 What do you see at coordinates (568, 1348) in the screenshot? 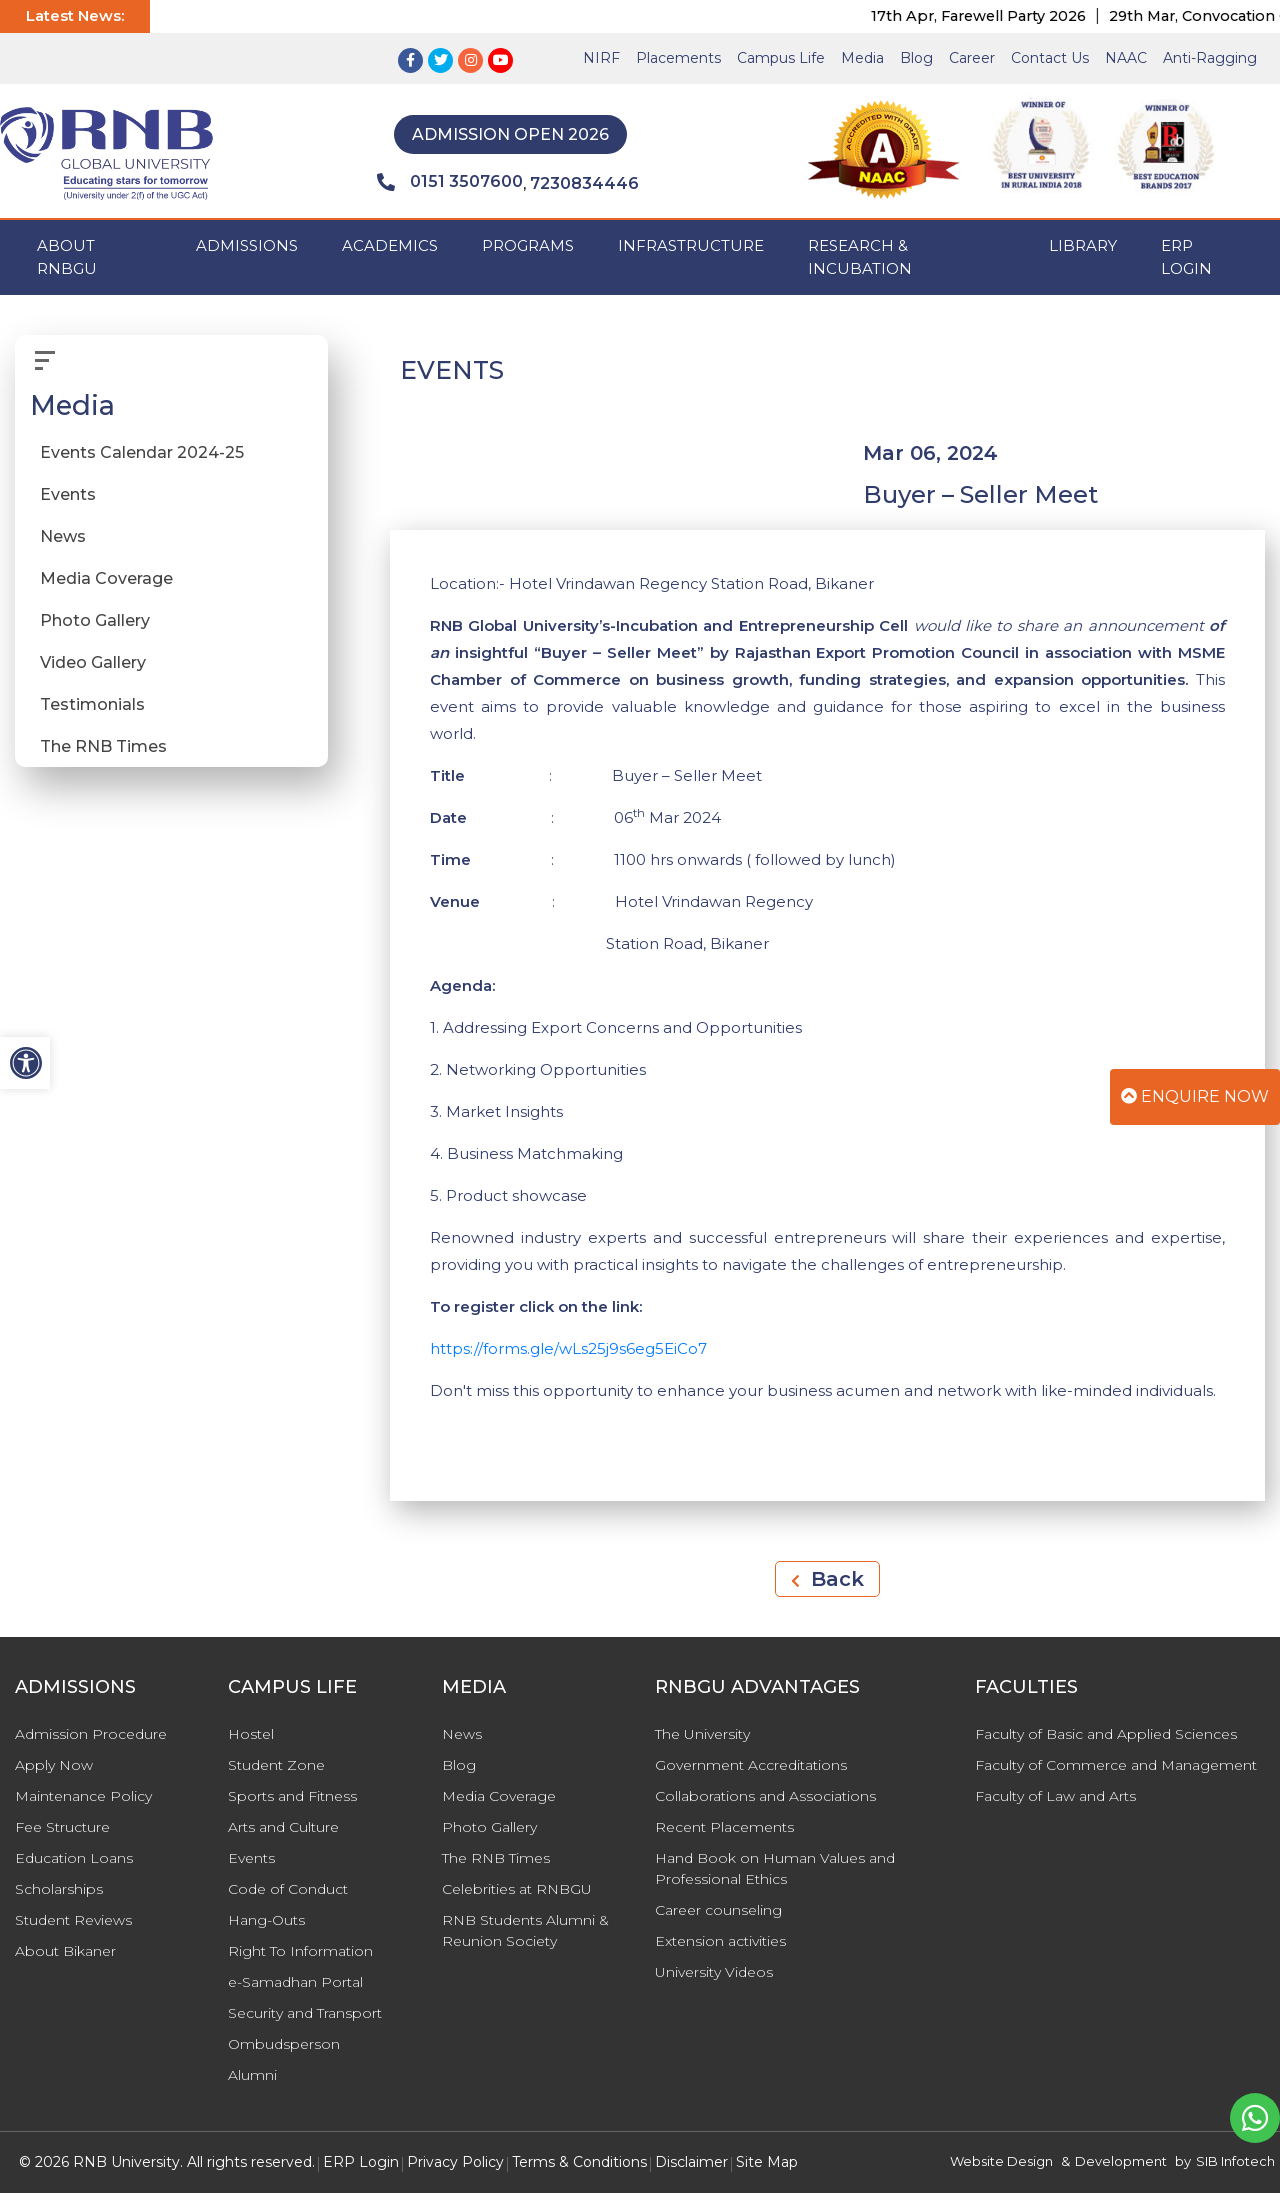
I see `https://forms.gle/wLs25j9s6eg5EiCo7` at bounding box center [568, 1348].